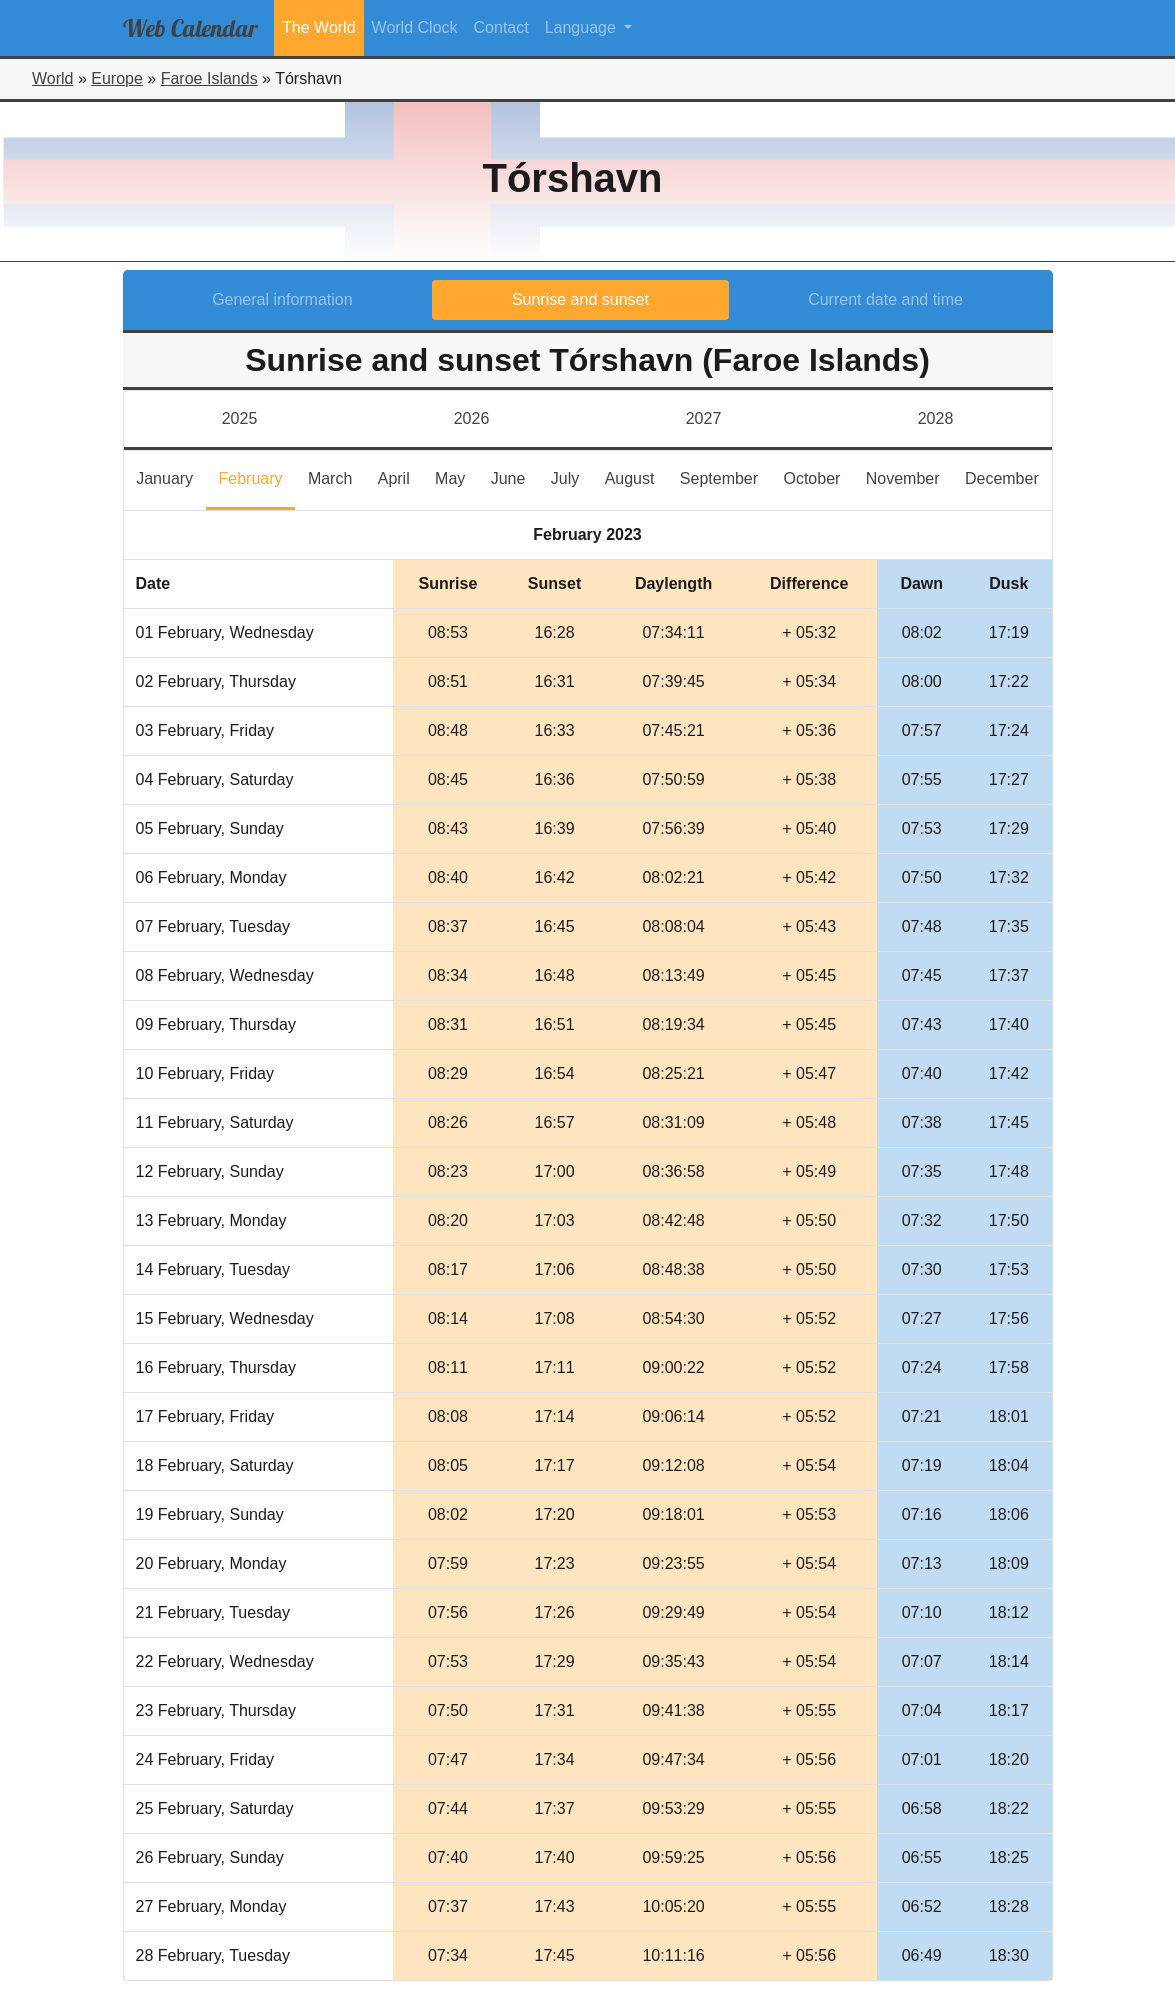  I want to click on December, so click(1008, 476).